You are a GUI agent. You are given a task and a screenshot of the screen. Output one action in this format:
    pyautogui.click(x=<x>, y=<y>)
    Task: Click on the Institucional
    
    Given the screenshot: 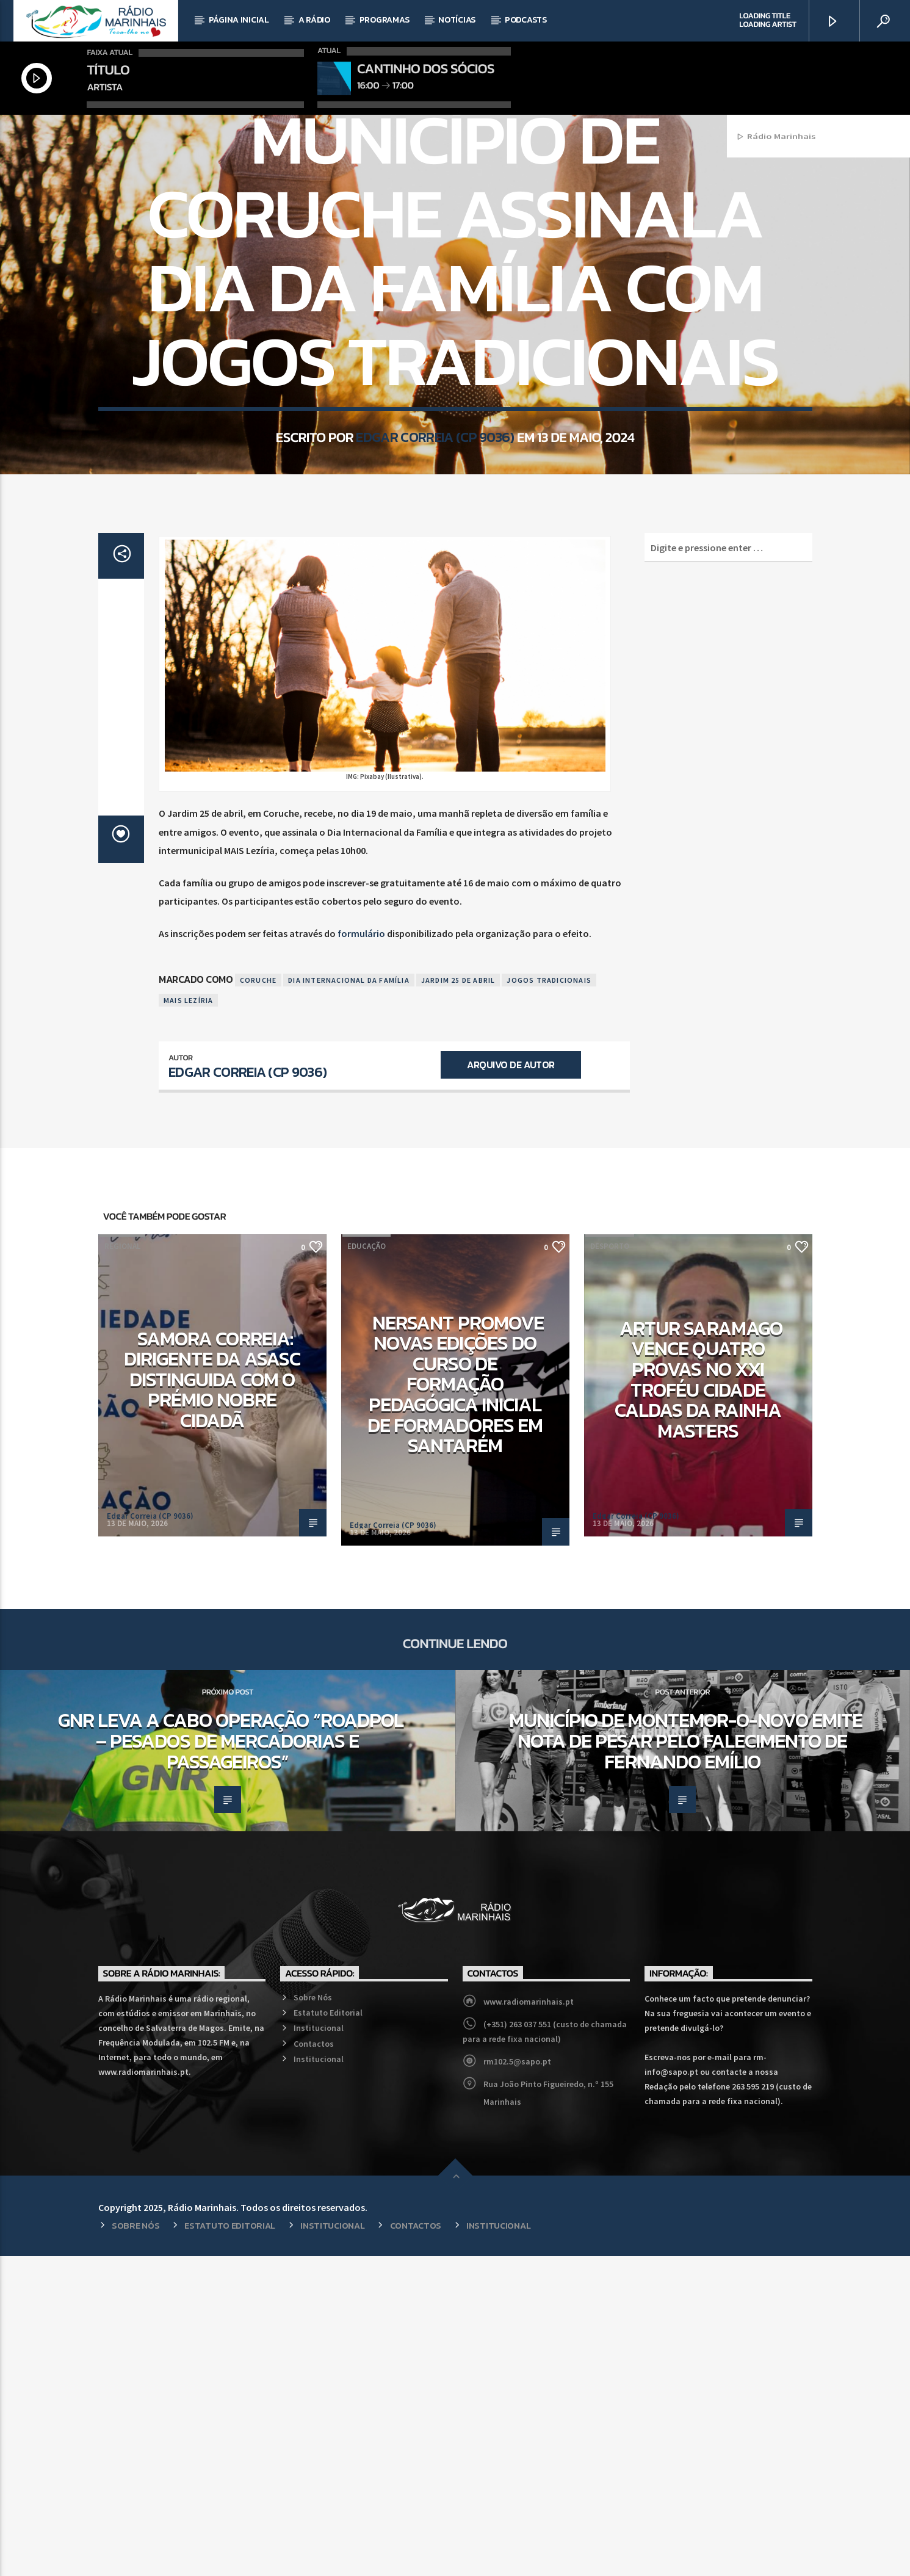 What is the action you would take?
    pyautogui.click(x=319, y=2347)
    